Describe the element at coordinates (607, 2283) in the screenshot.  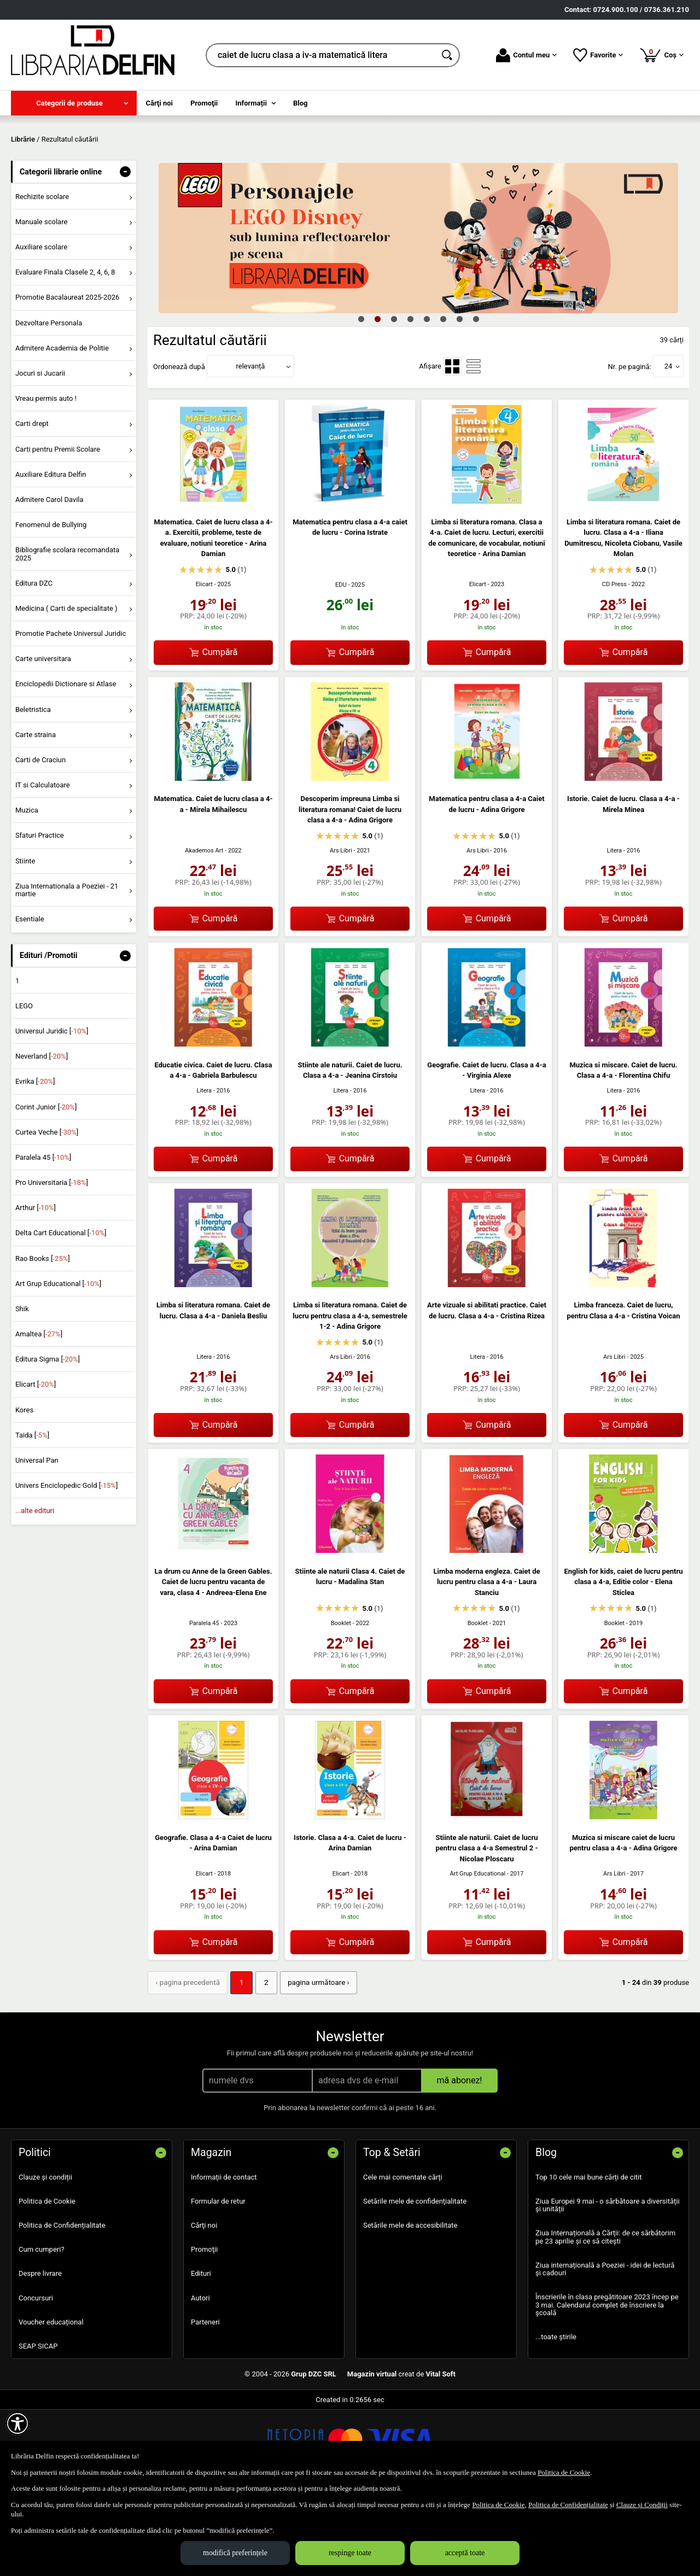
I see `Ziua Europei 9 mai - o sărbătoare a diversității și unității` at that location.